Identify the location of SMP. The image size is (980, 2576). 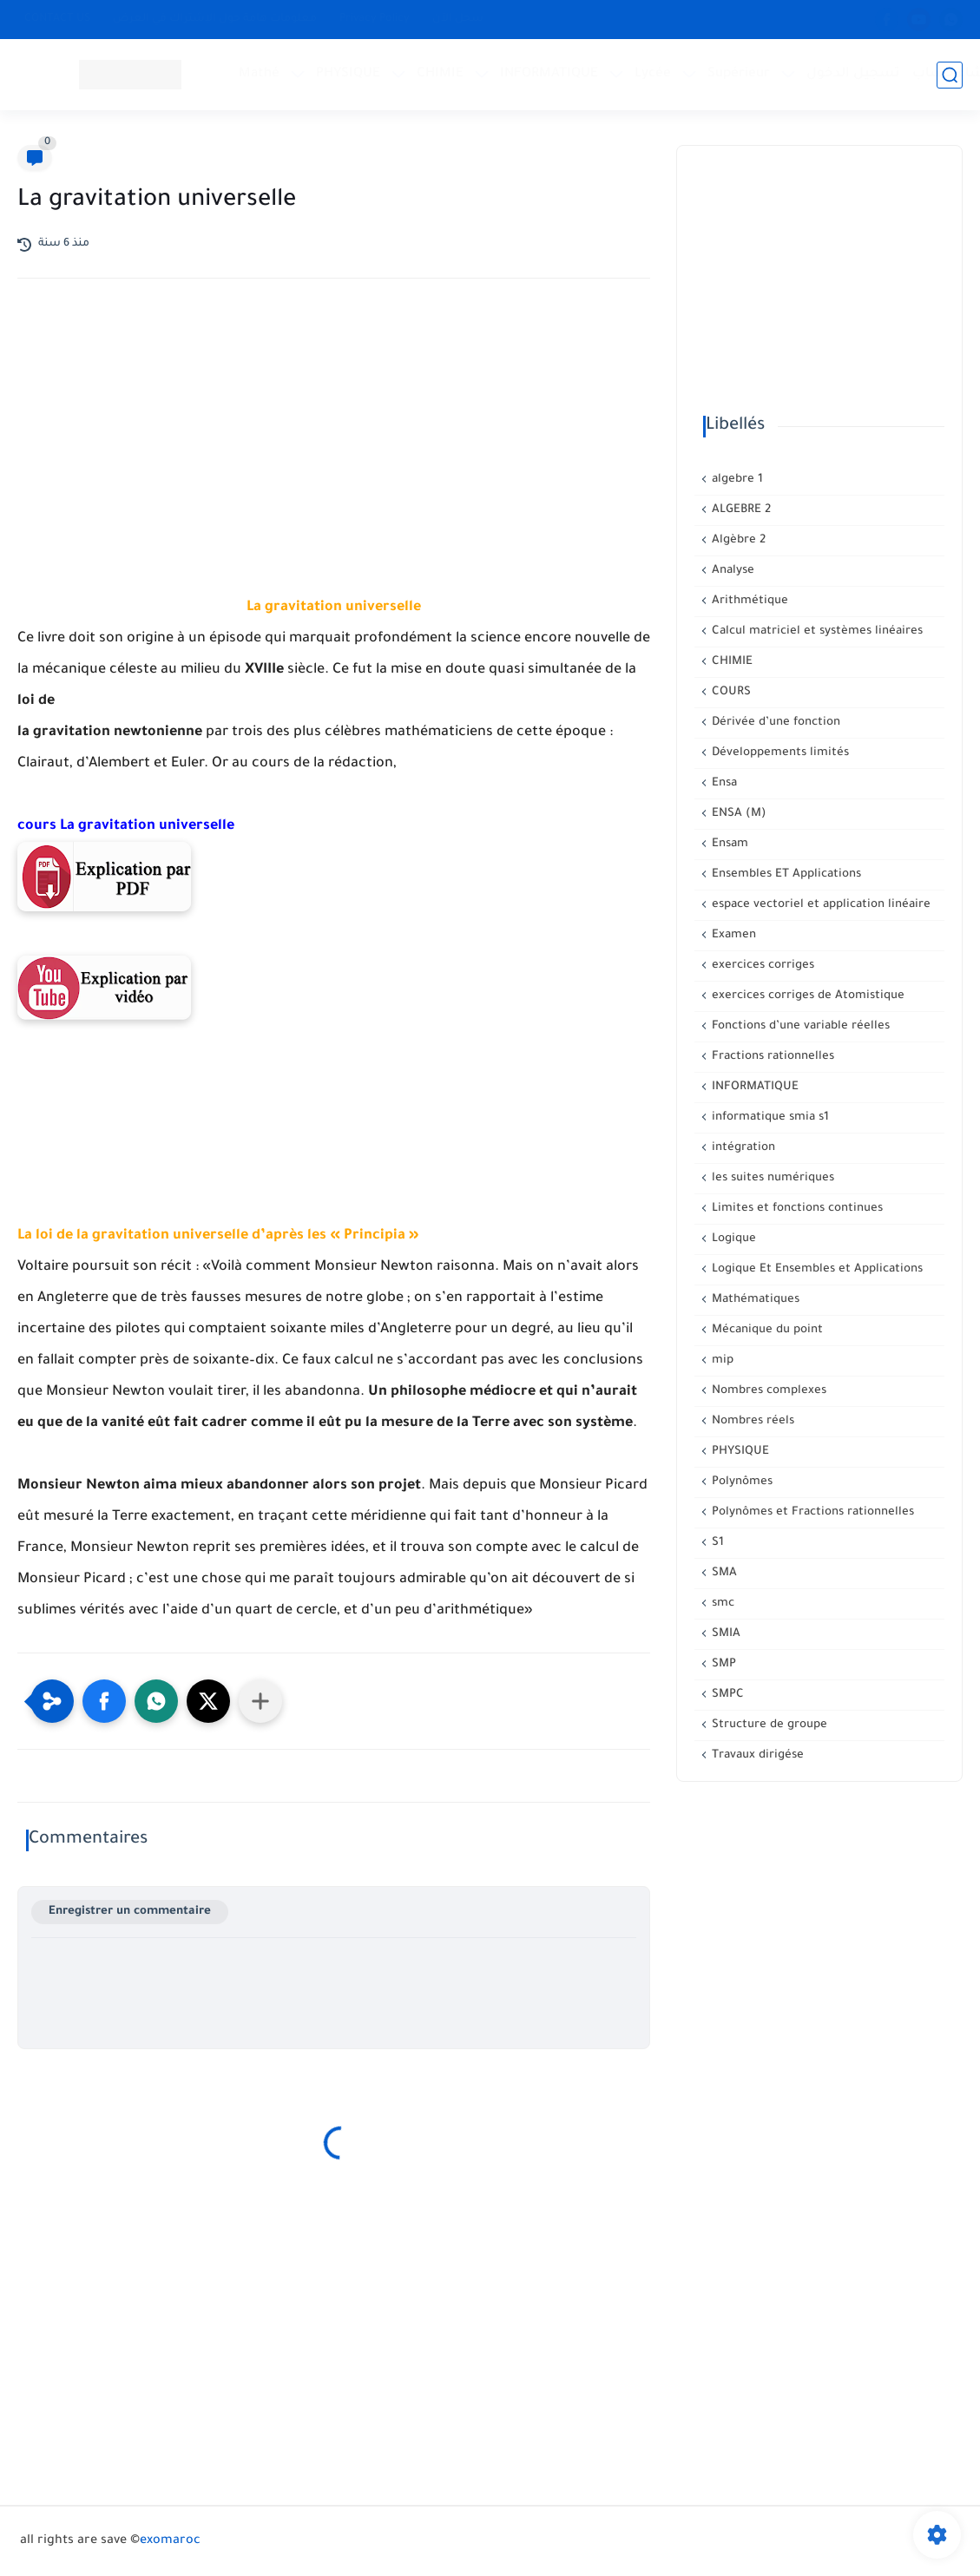
(722, 1664).